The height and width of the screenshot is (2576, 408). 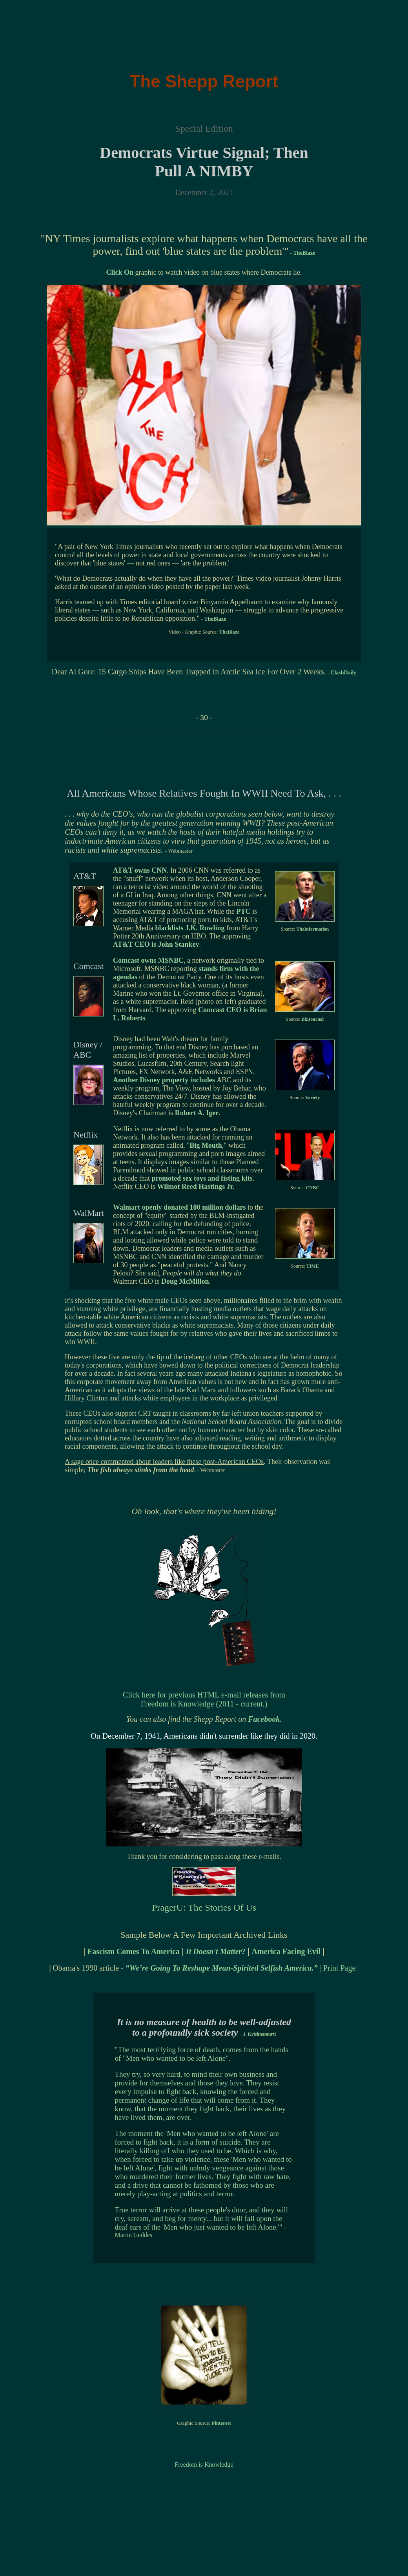 What do you see at coordinates (259, 2034) in the screenshot?
I see `J. Krishnamurti` at bounding box center [259, 2034].